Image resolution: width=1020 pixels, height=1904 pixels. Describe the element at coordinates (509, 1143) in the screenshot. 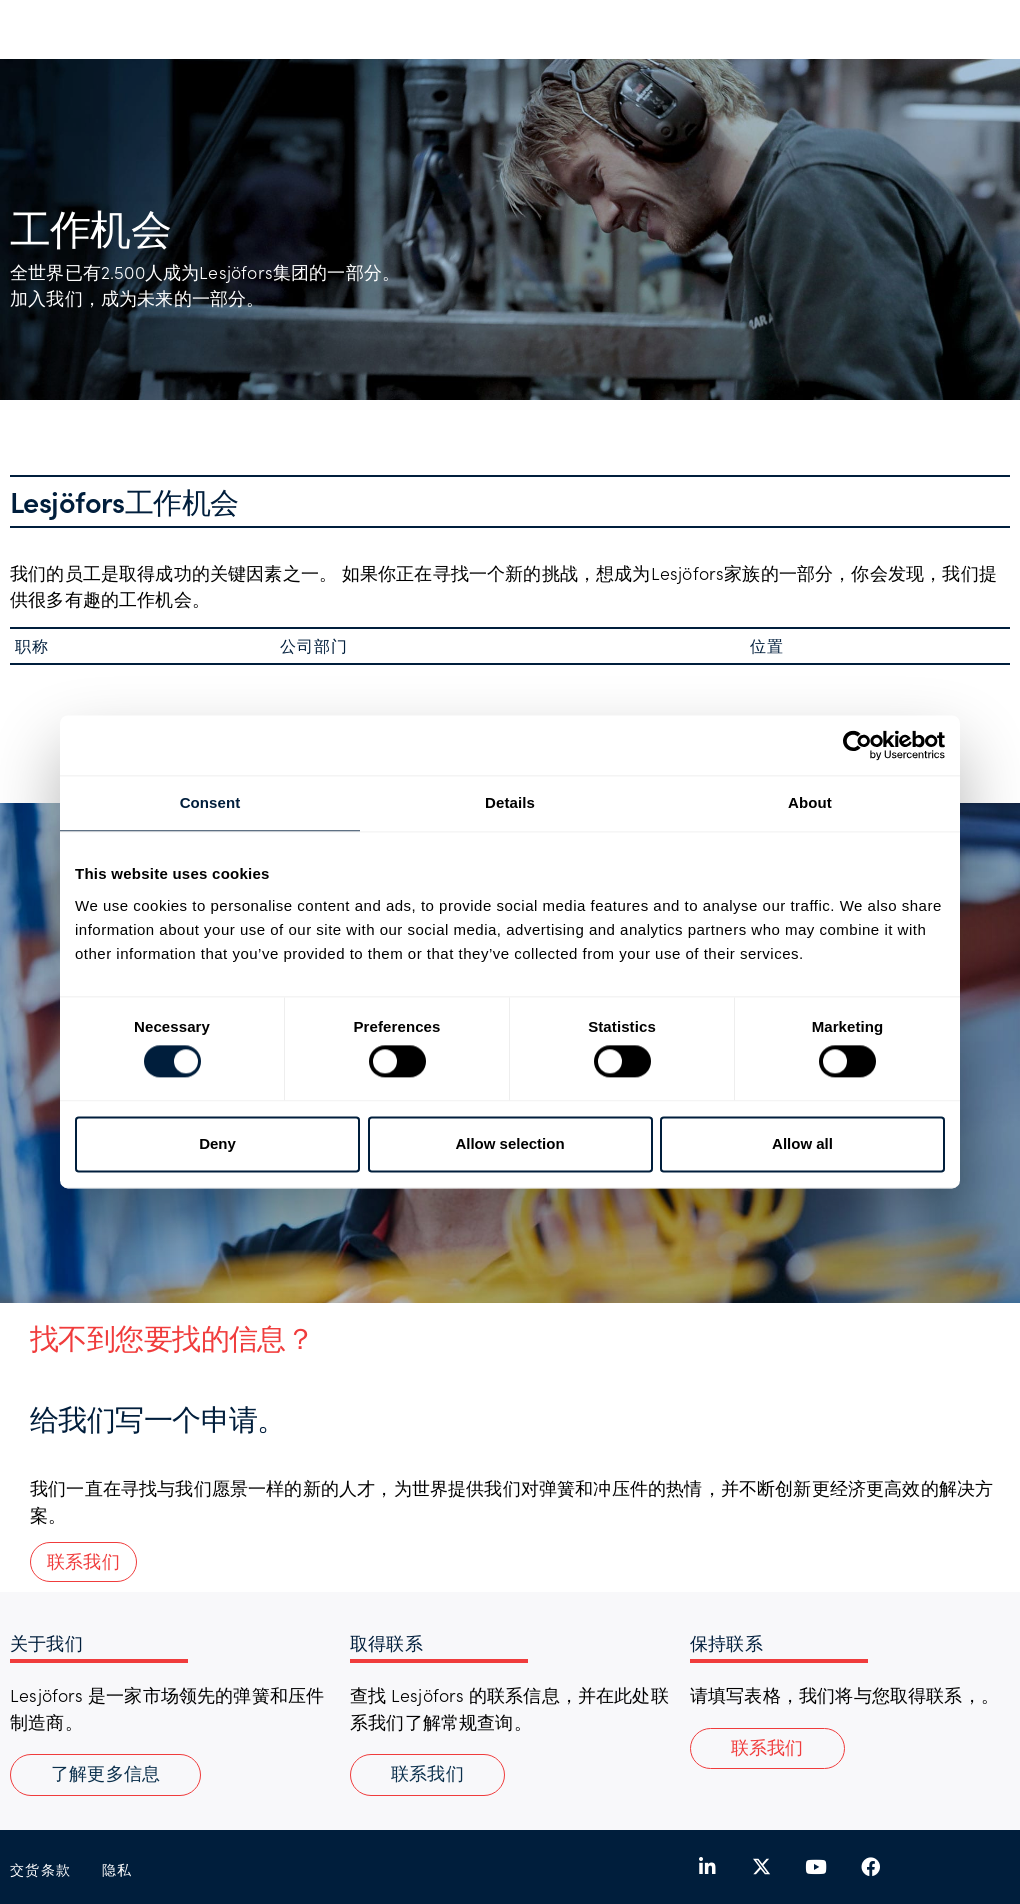

I see `Allow selection` at that location.